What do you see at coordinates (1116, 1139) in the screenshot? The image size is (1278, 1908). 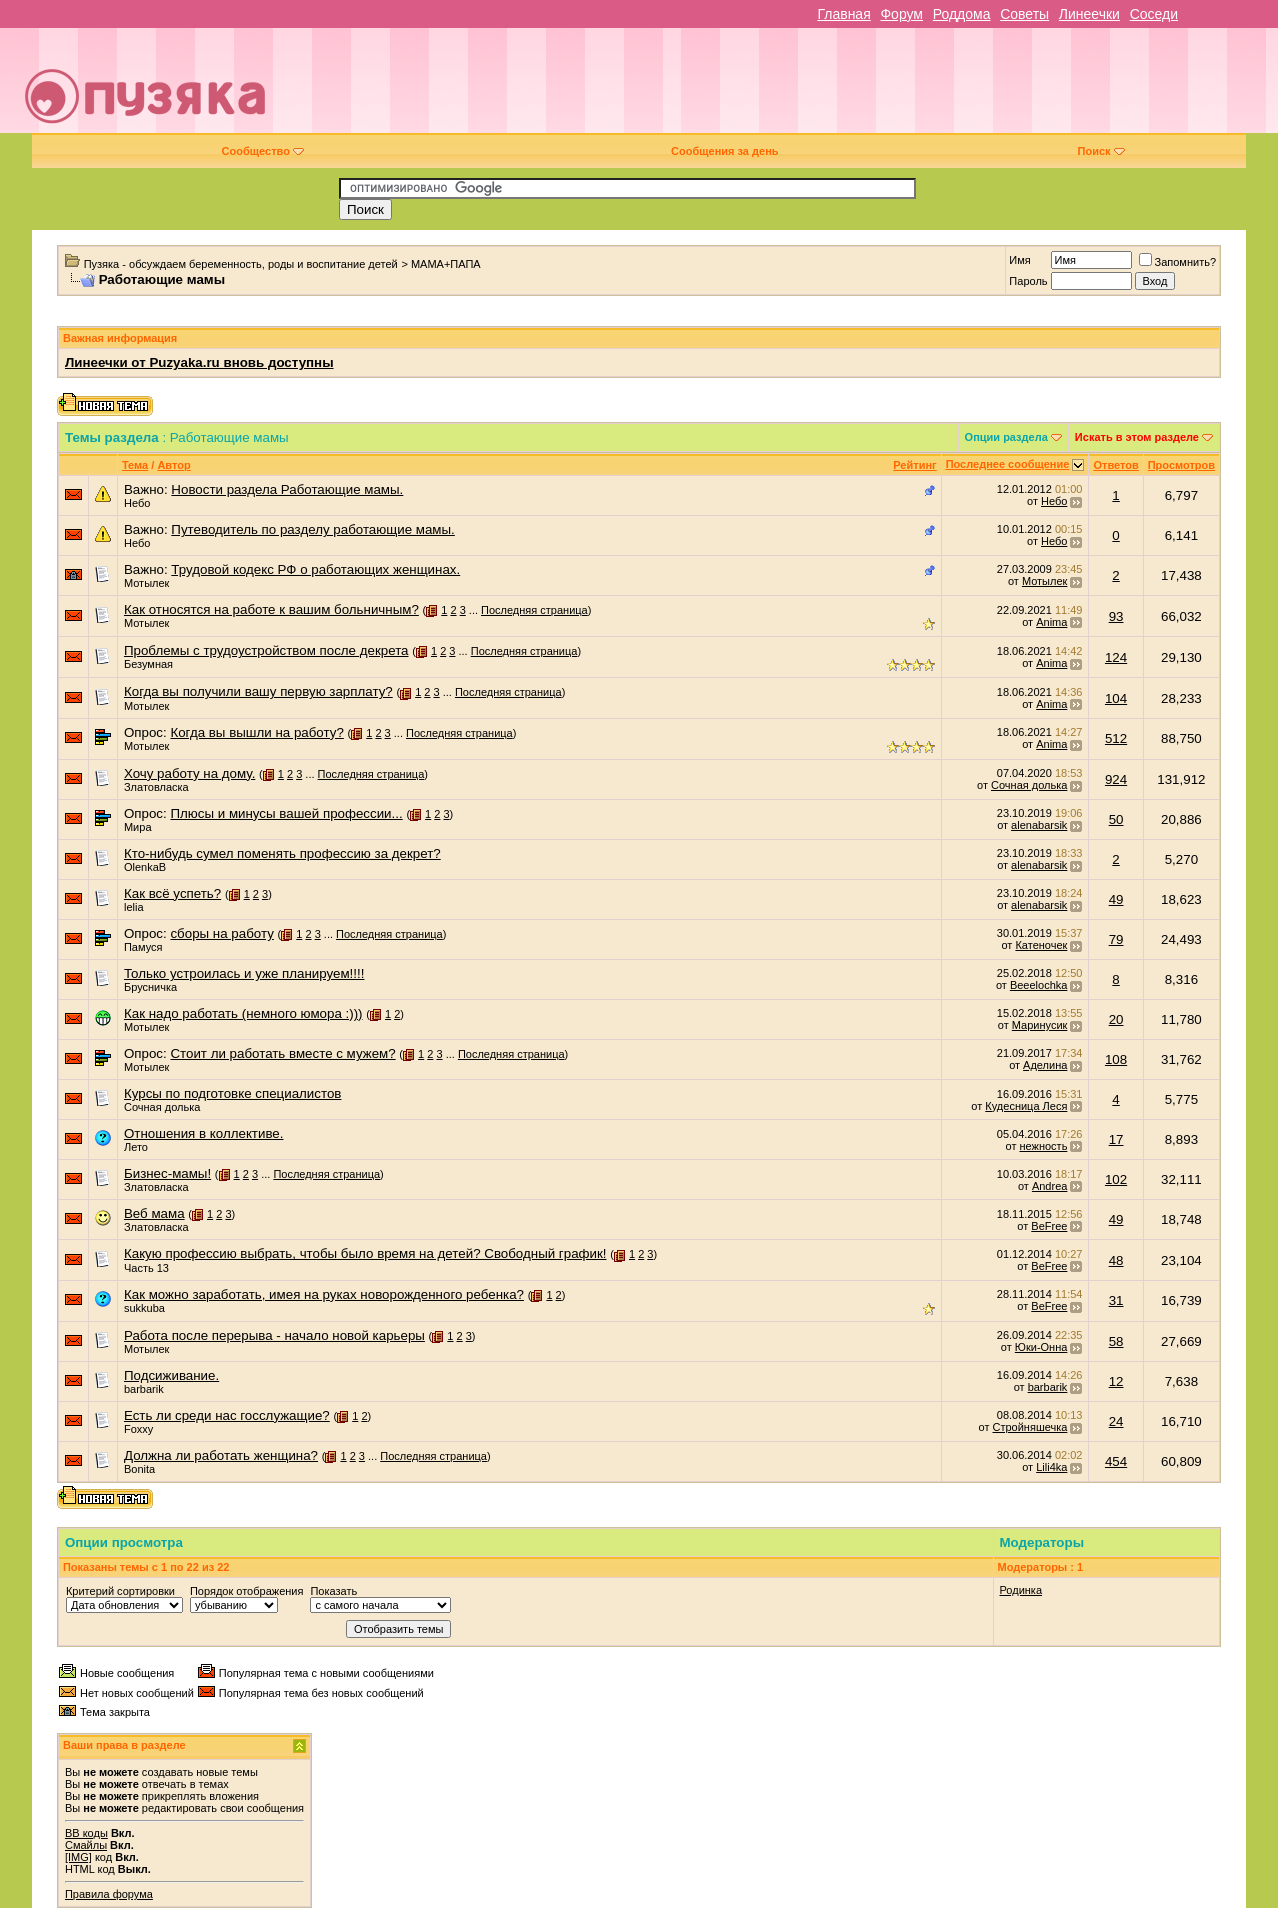 I see `17` at bounding box center [1116, 1139].